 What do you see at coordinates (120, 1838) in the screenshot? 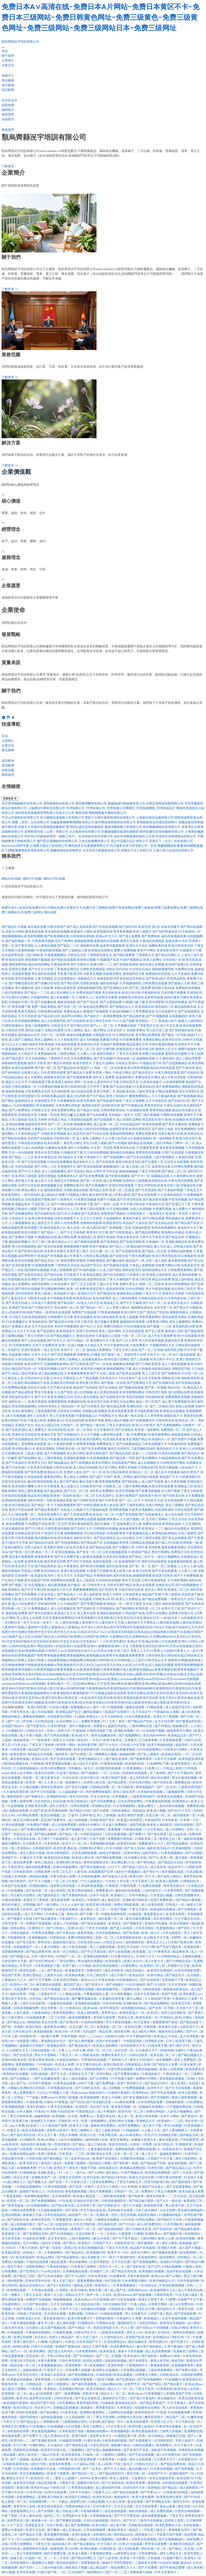
I see `免费观看日韩电影` at bounding box center [120, 1838].